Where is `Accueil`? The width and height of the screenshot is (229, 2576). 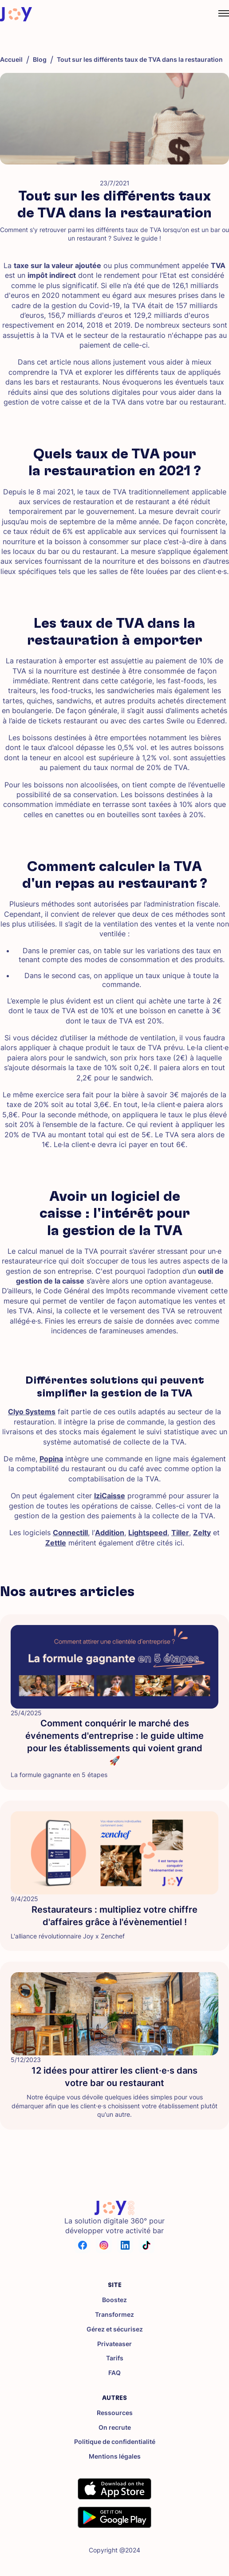 Accueil is located at coordinates (11, 59).